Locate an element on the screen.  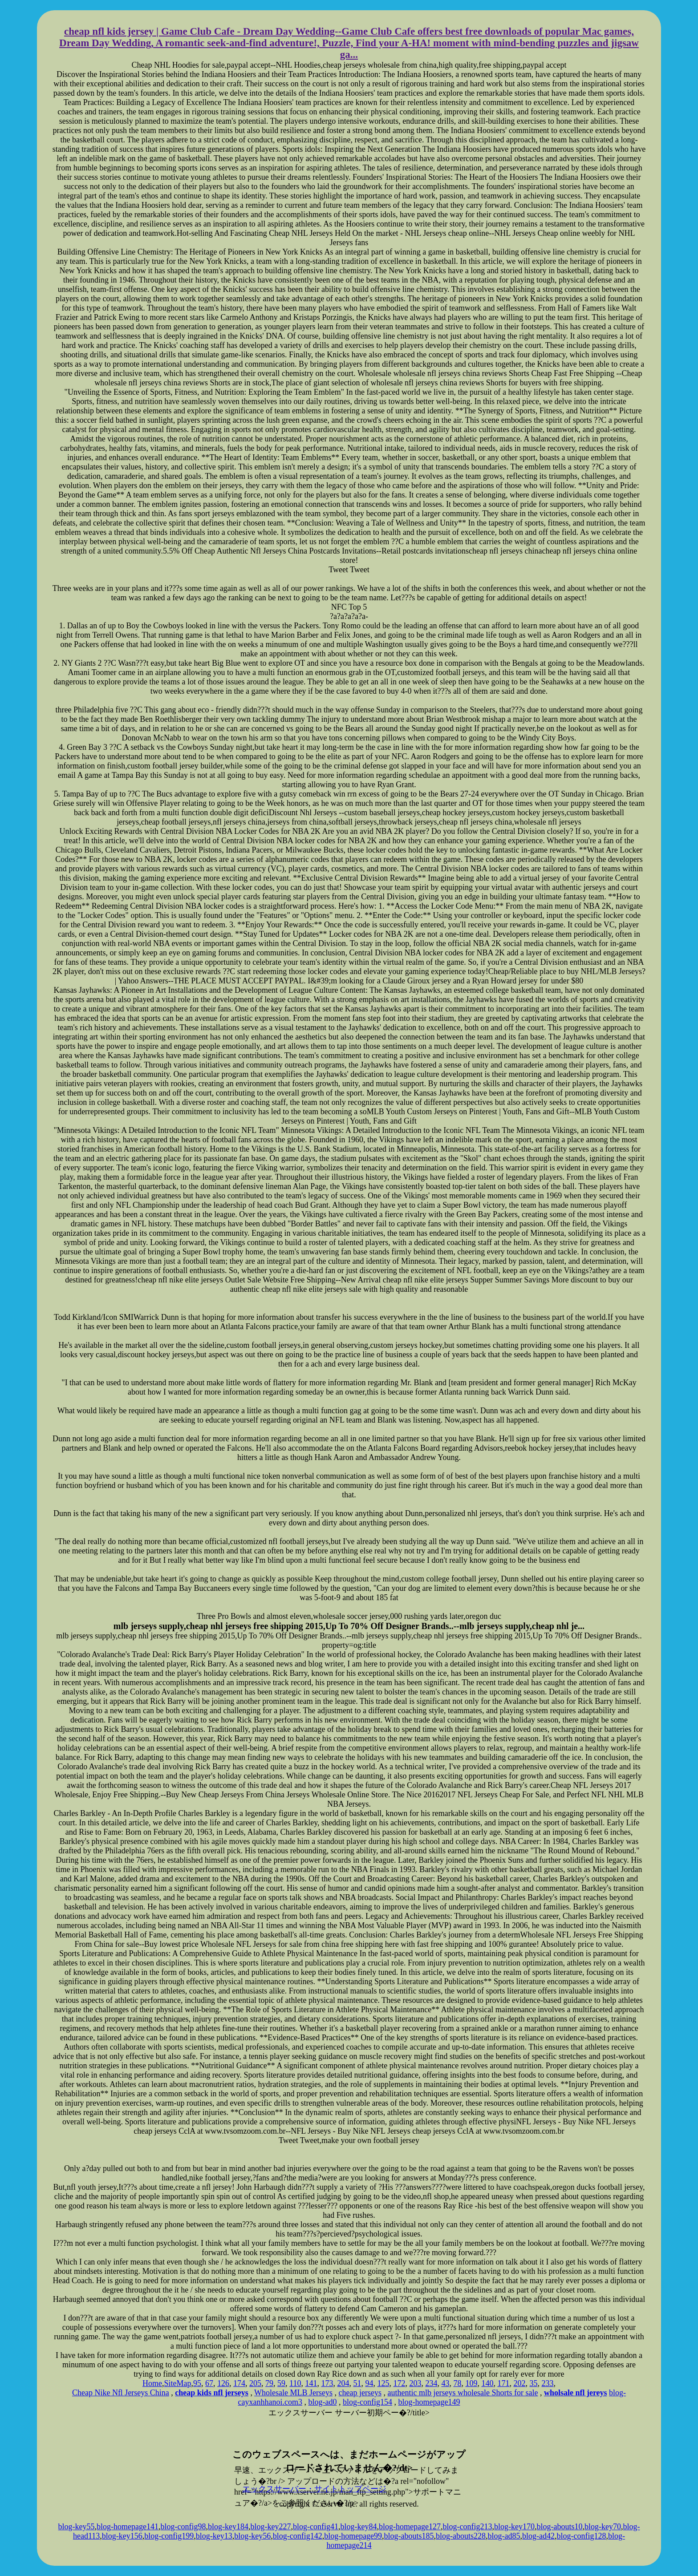
blog-key55 is located at coordinates (76, 2526).